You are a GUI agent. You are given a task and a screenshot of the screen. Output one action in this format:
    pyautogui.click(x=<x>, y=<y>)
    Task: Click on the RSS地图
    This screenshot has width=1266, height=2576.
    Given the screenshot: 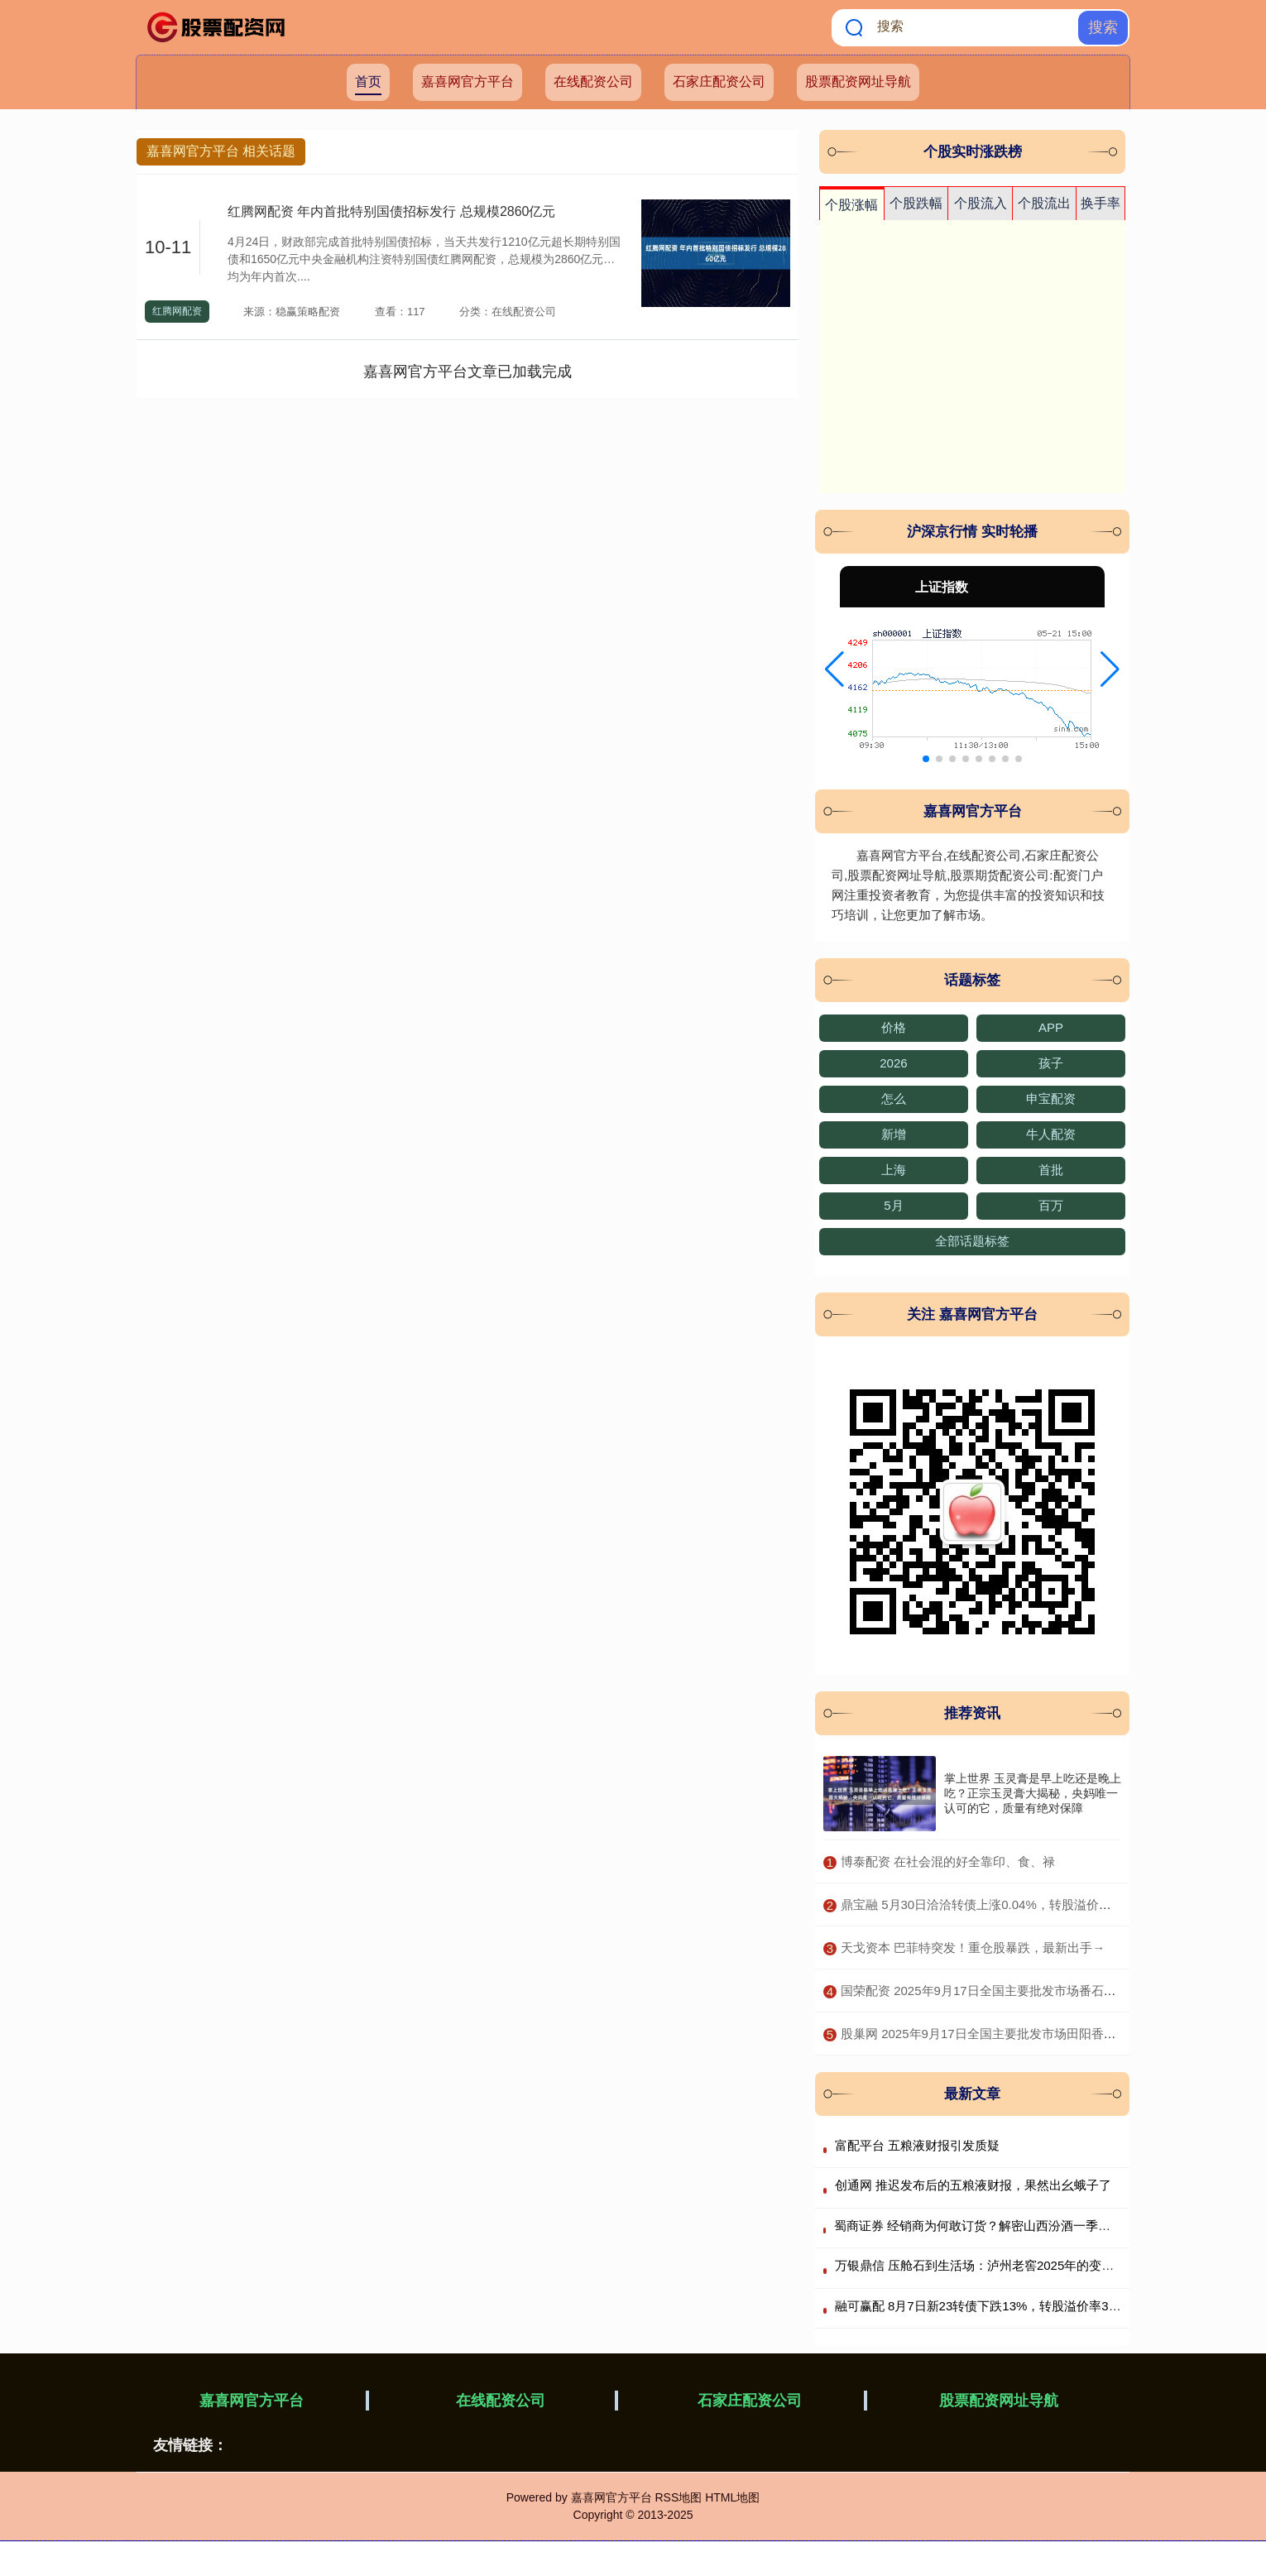 What is the action you would take?
    pyautogui.click(x=678, y=2497)
    